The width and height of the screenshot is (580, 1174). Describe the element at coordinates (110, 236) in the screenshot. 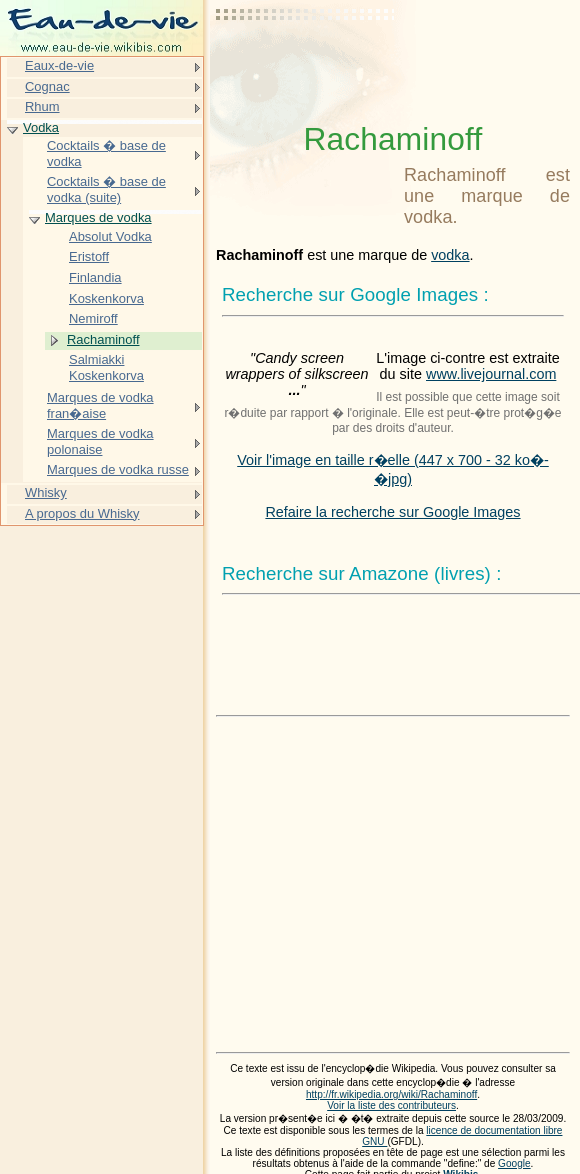

I see `Absolut Vodka` at that location.